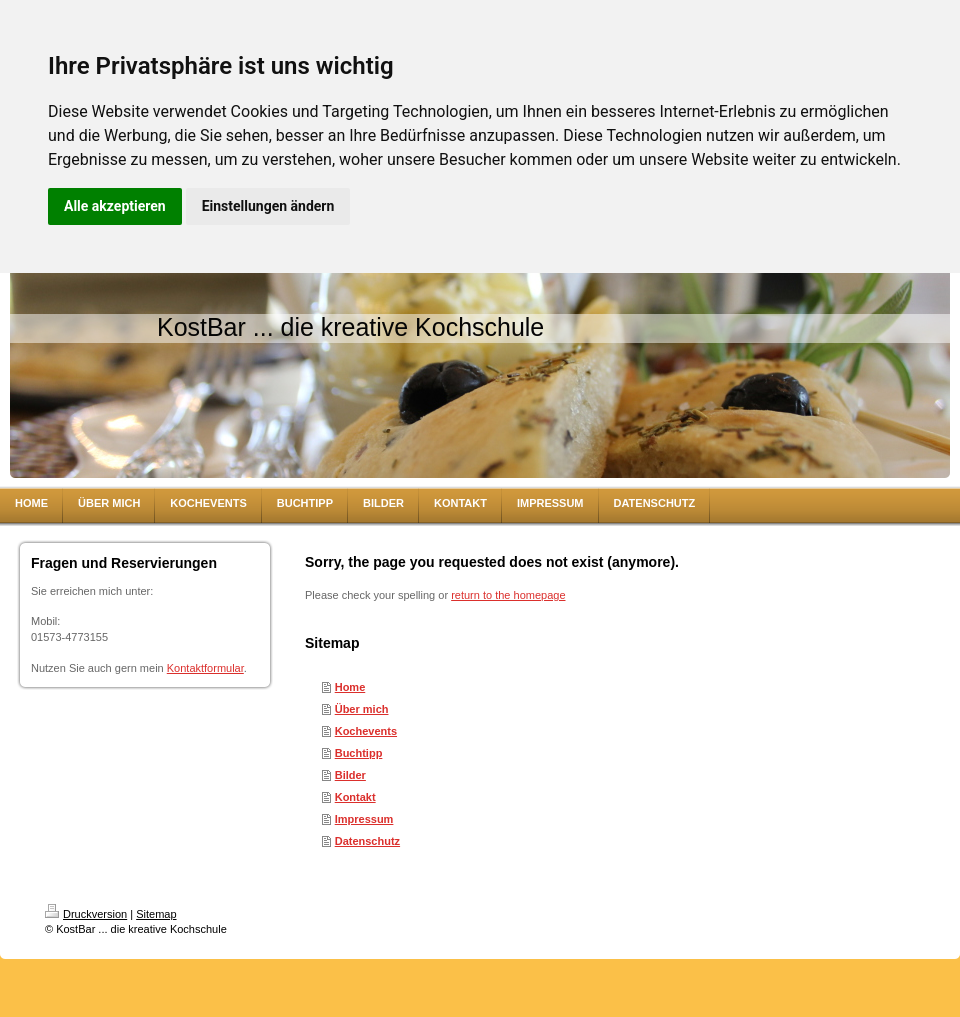  Describe the element at coordinates (367, 841) in the screenshot. I see `Datenschutz` at that location.